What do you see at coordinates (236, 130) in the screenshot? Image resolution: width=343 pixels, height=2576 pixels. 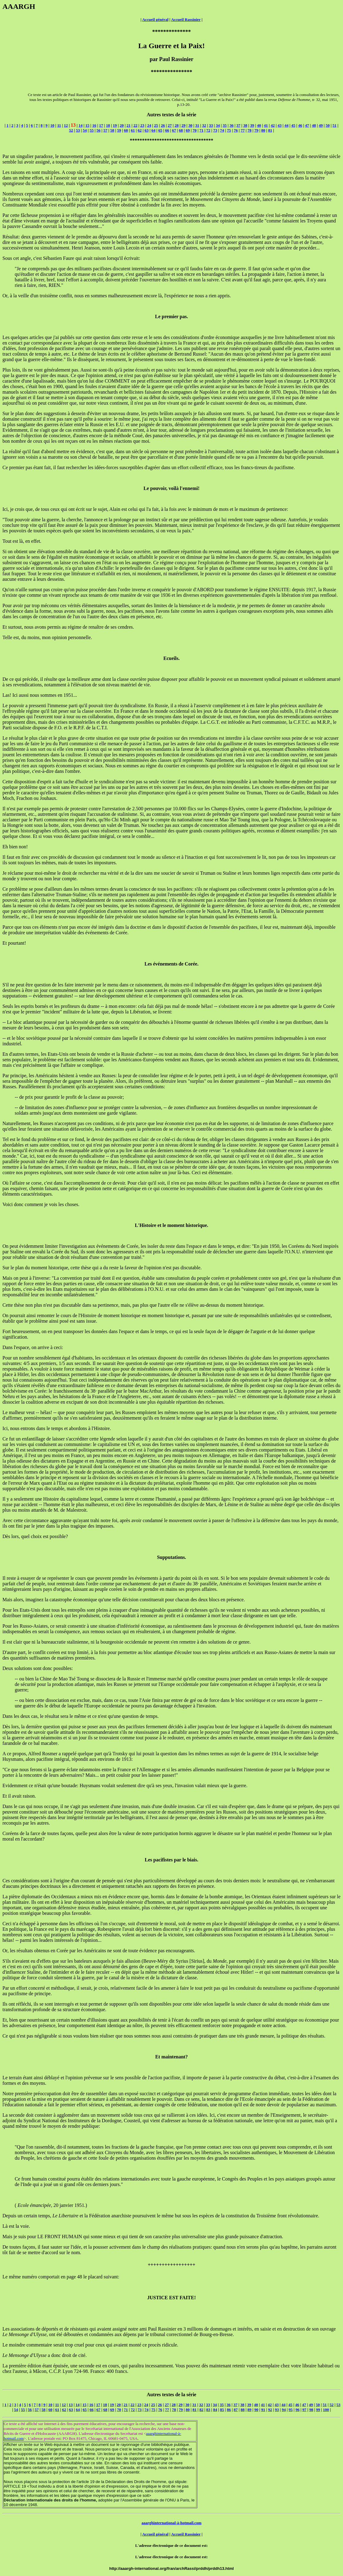 I see `76` at bounding box center [236, 130].